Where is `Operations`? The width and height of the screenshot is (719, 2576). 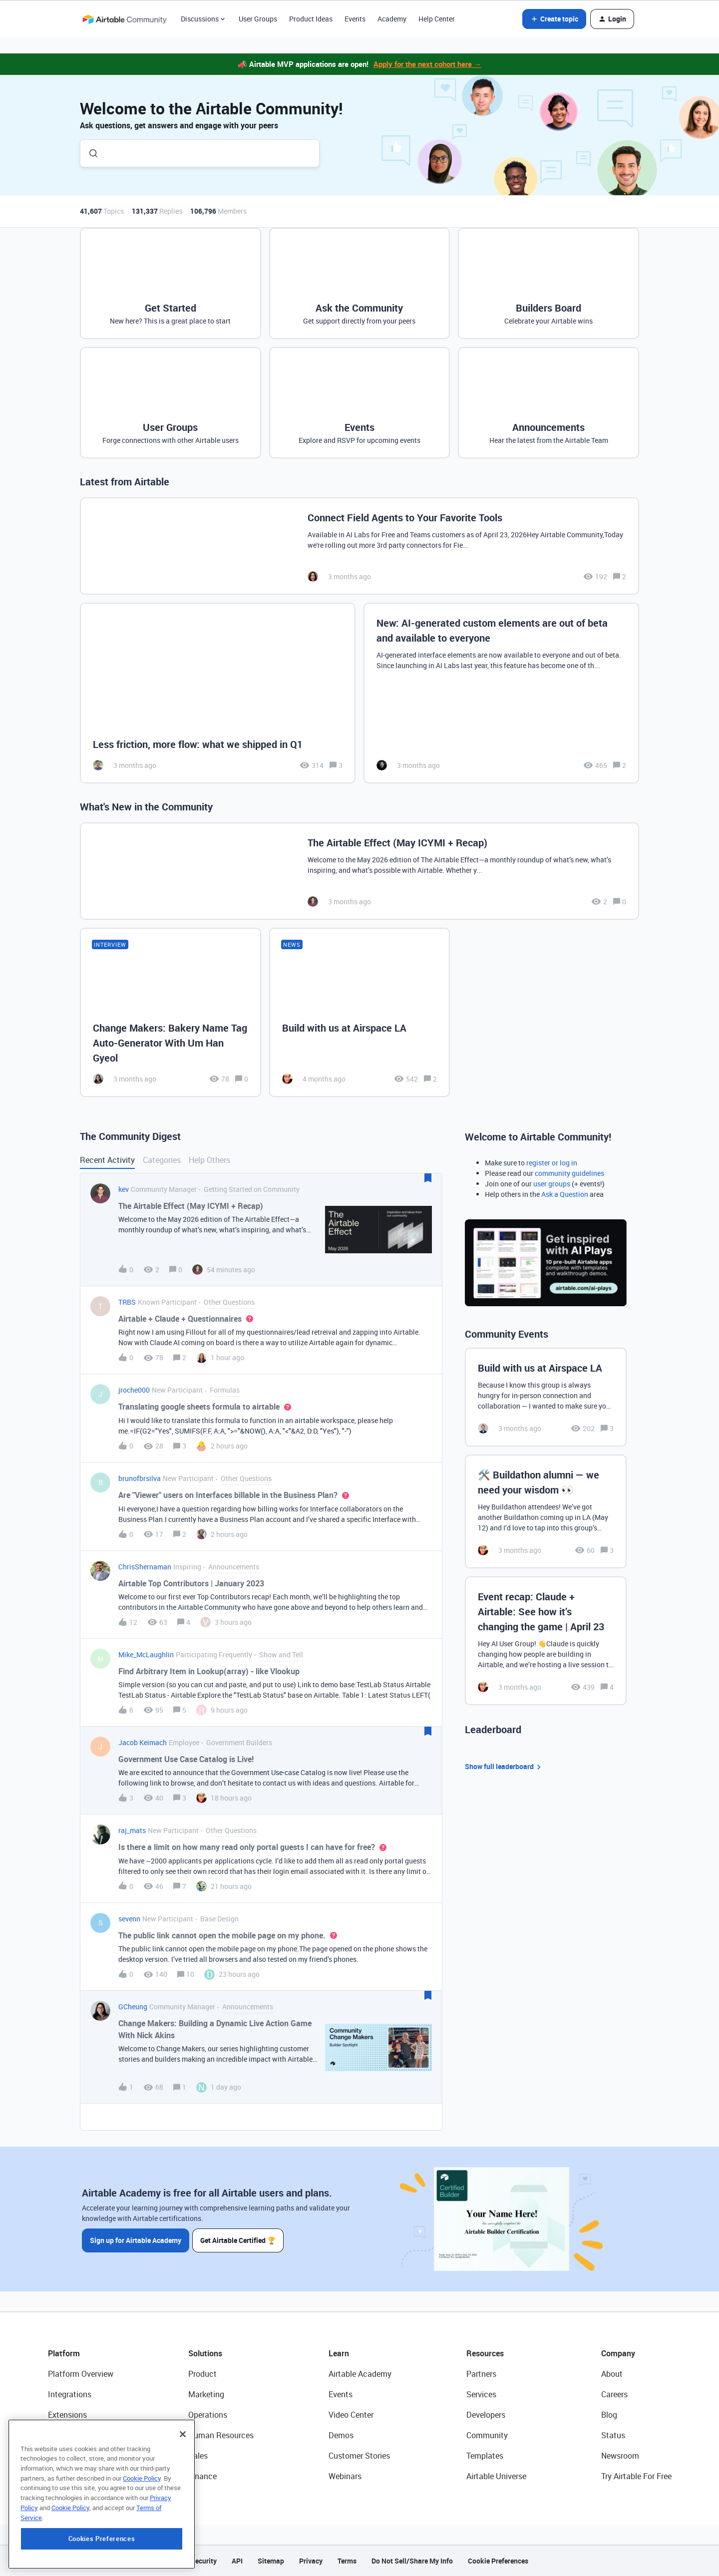
Operations is located at coordinates (207, 2414).